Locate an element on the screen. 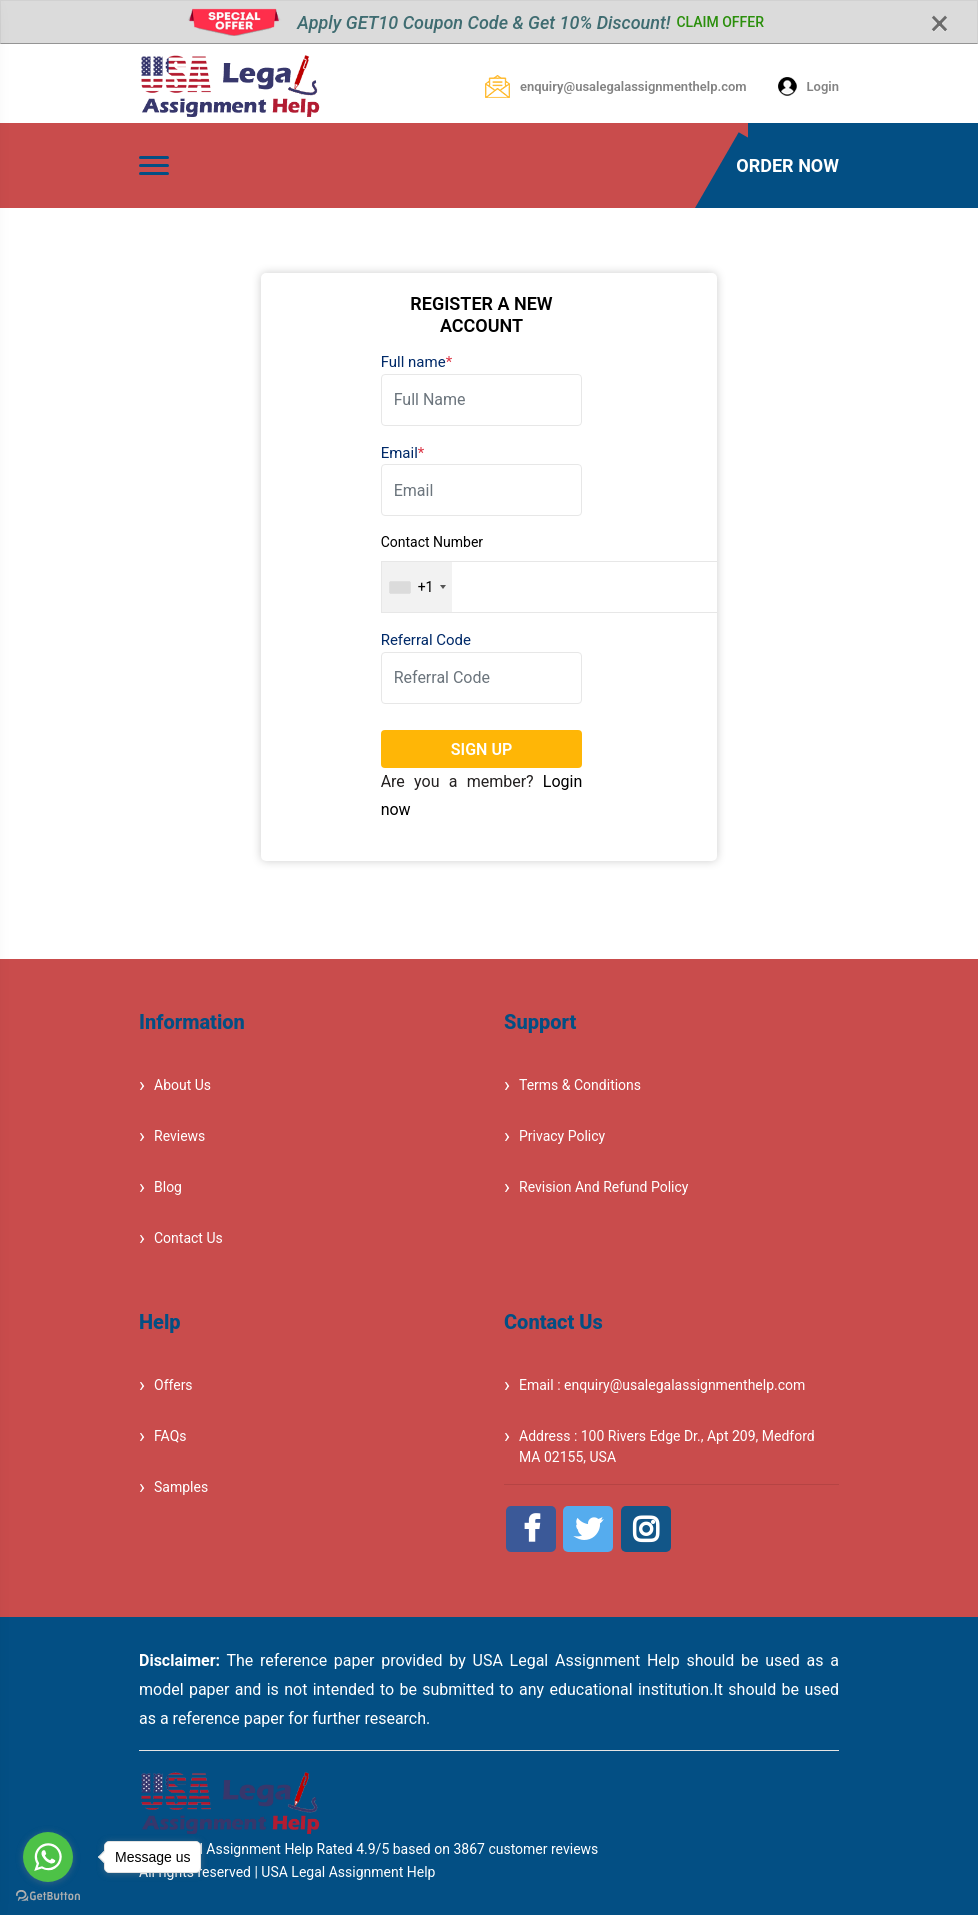 Image resolution: width=978 pixels, height=1915 pixels. [Go to whatsapp] is located at coordinates (48, 1857).